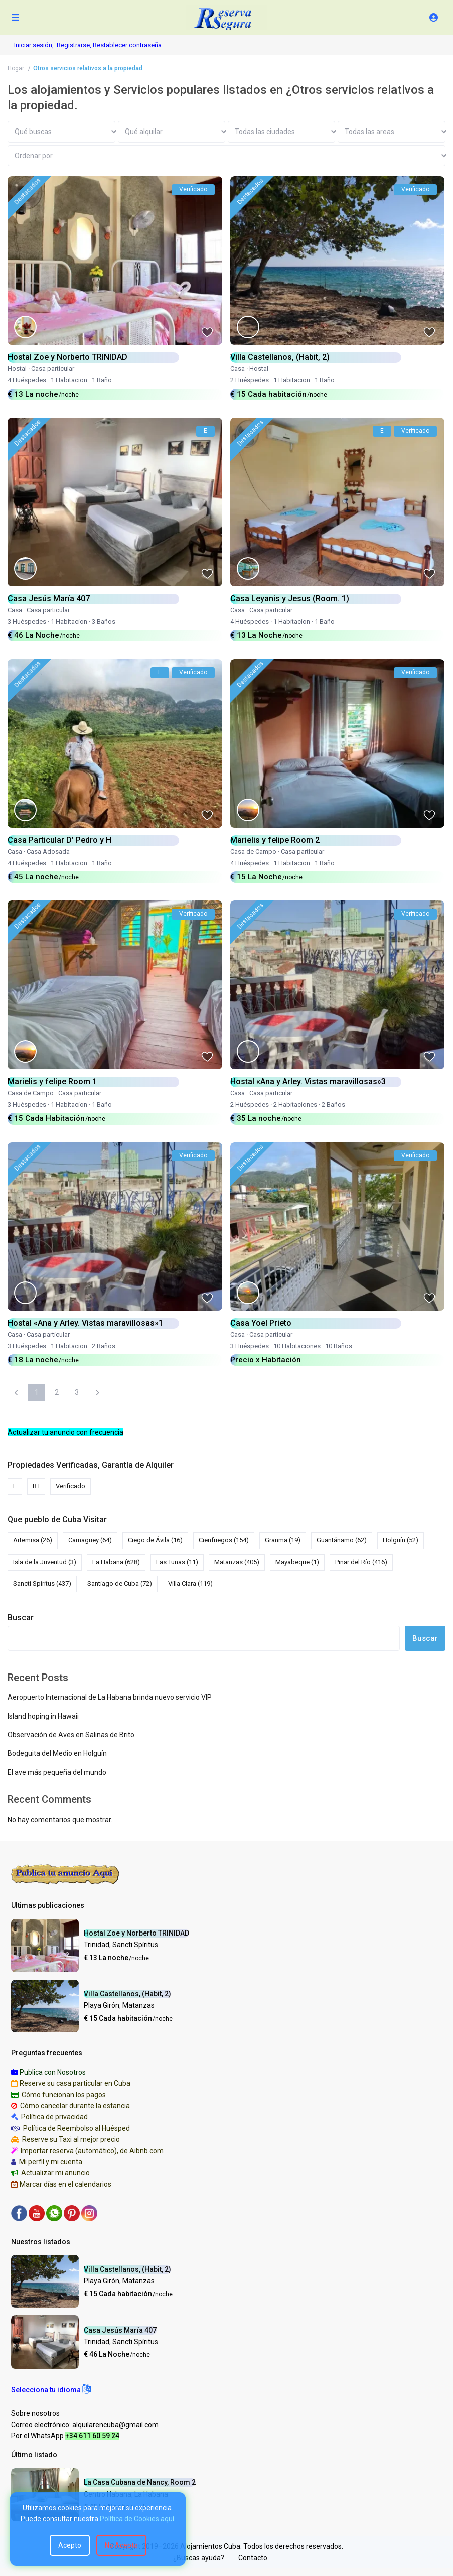 This screenshot has height=2576, width=453. What do you see at coordinates (116, 1562) in the screenshot?
I see `La Habana [La Habana (628 elementos)]` at bounding box center [116, 1562].